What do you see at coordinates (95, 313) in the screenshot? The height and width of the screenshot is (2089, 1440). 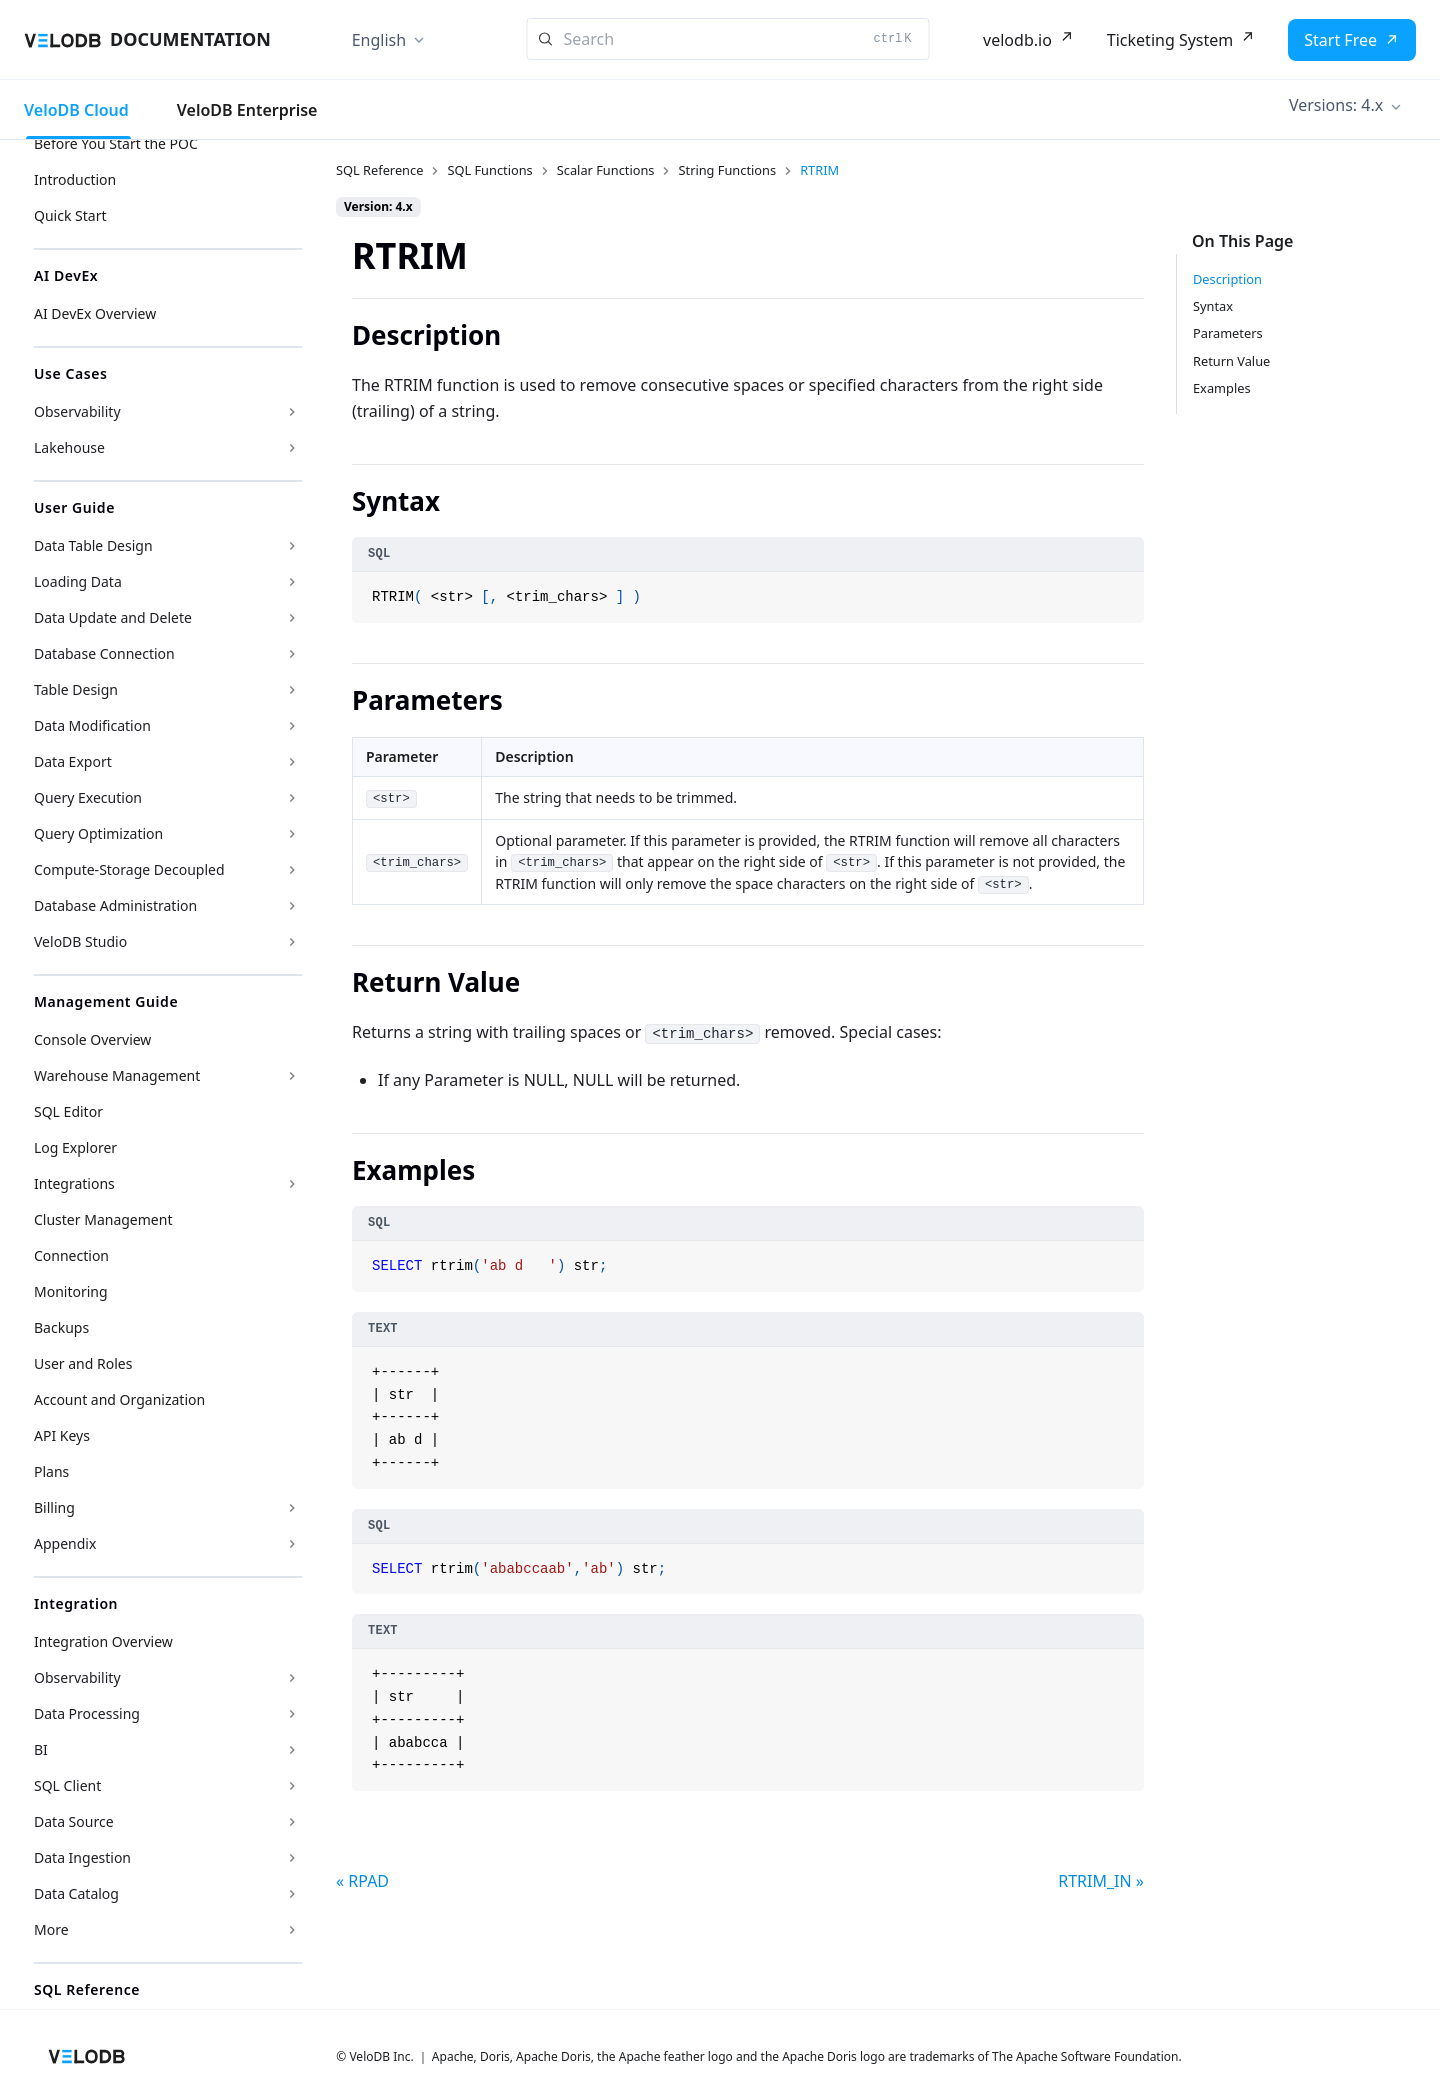 I see `AI DevEx Overview` at bounding box center [95, 313].